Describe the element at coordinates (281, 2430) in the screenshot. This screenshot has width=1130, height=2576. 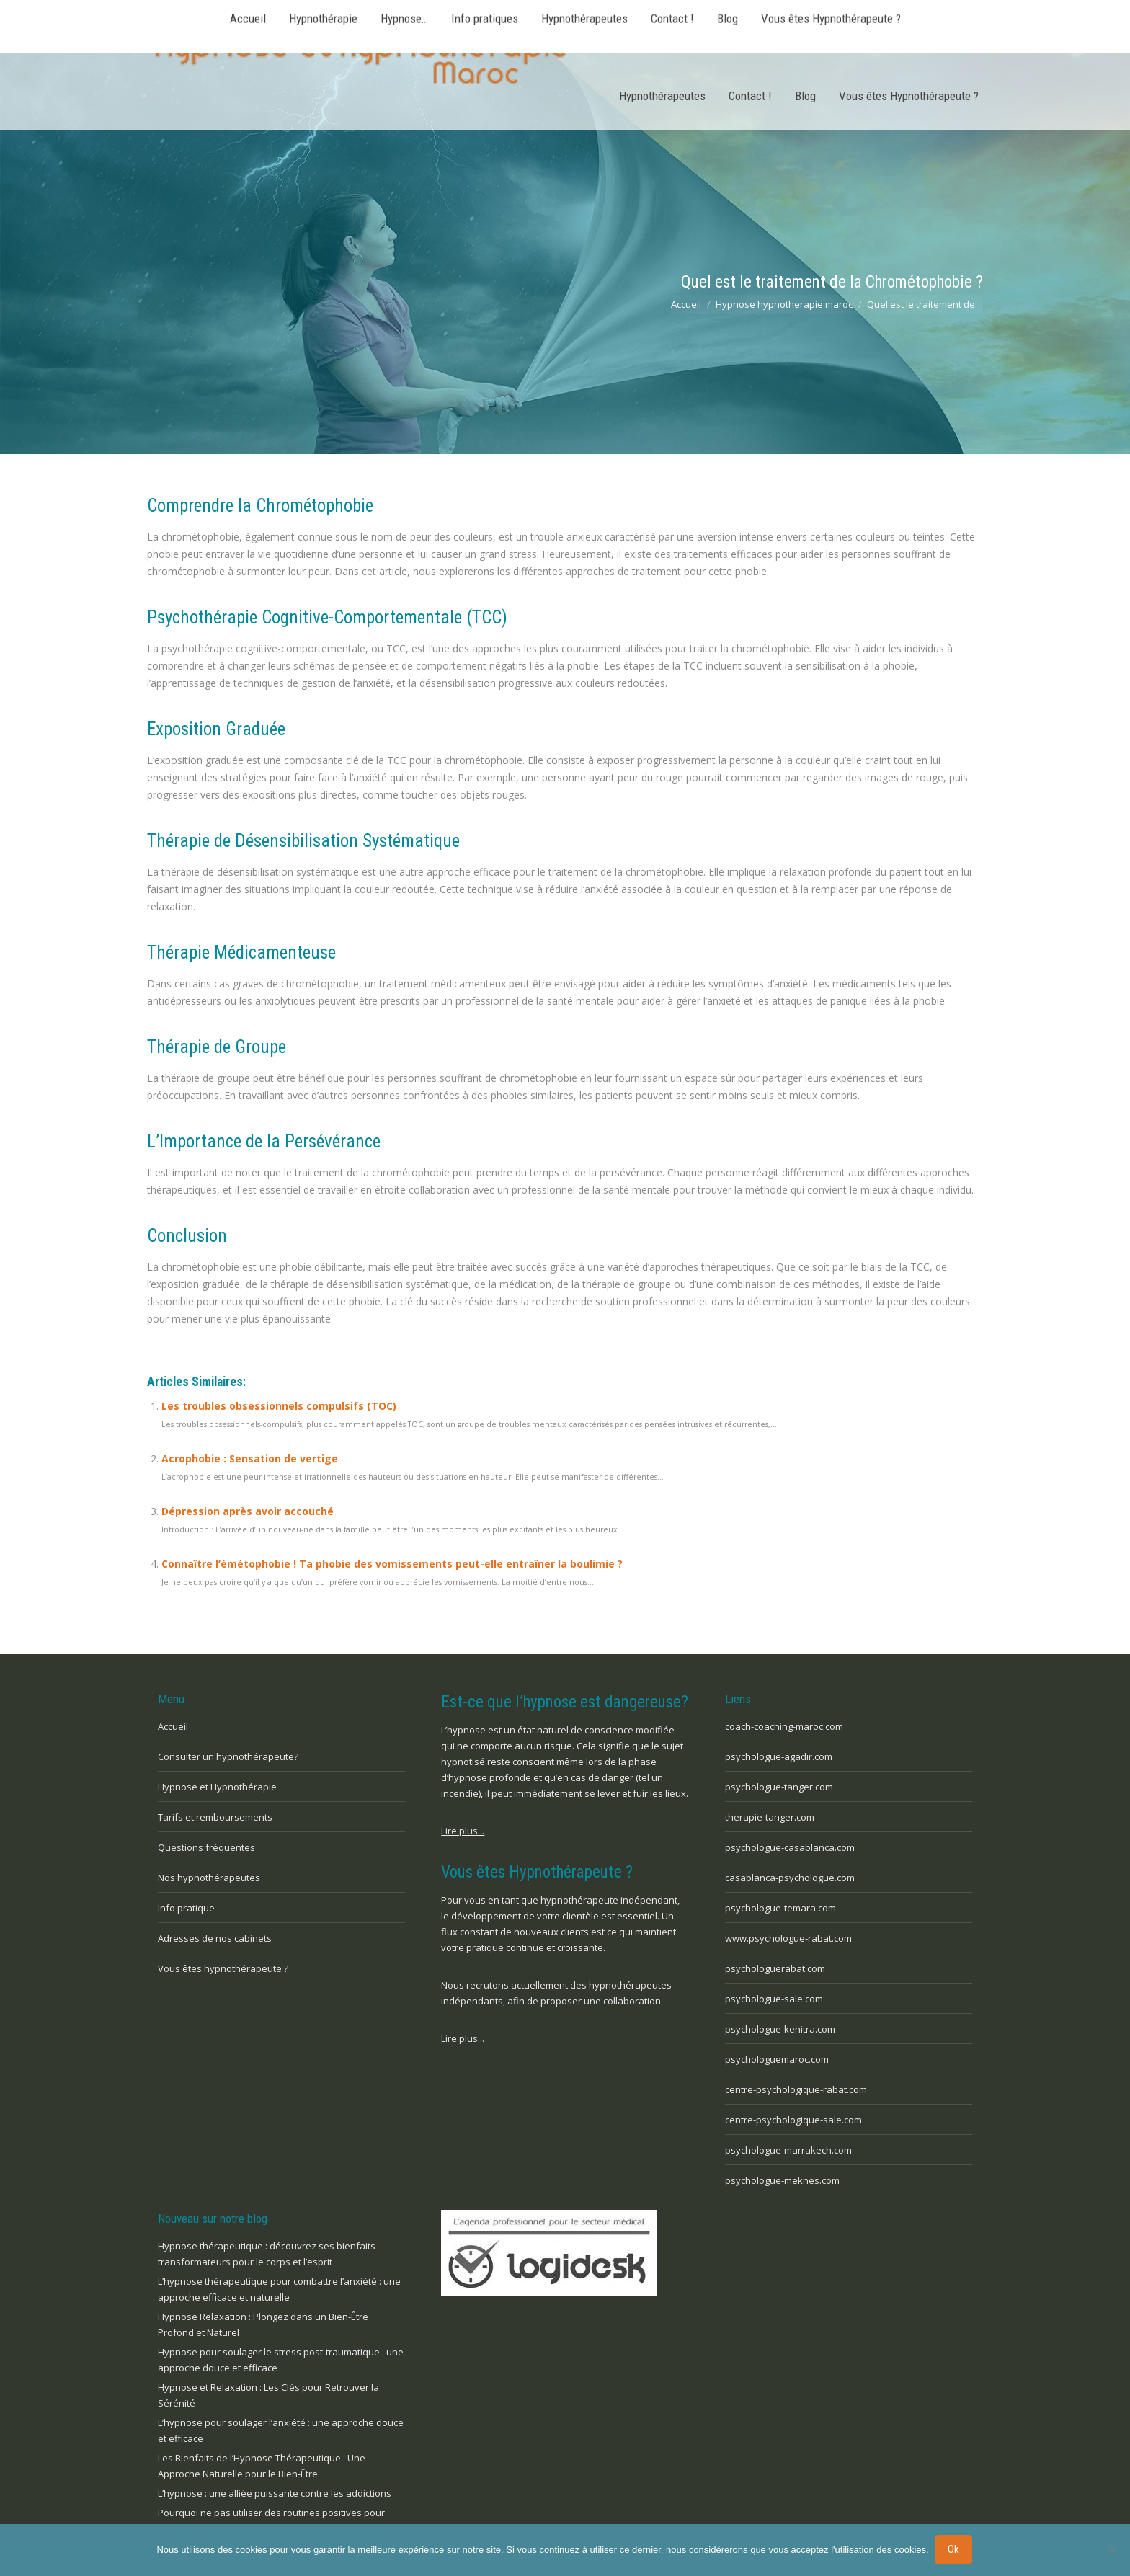
I see `L’hypnose pour soulager l’anxiété : une approche douce et efficace` at that location.